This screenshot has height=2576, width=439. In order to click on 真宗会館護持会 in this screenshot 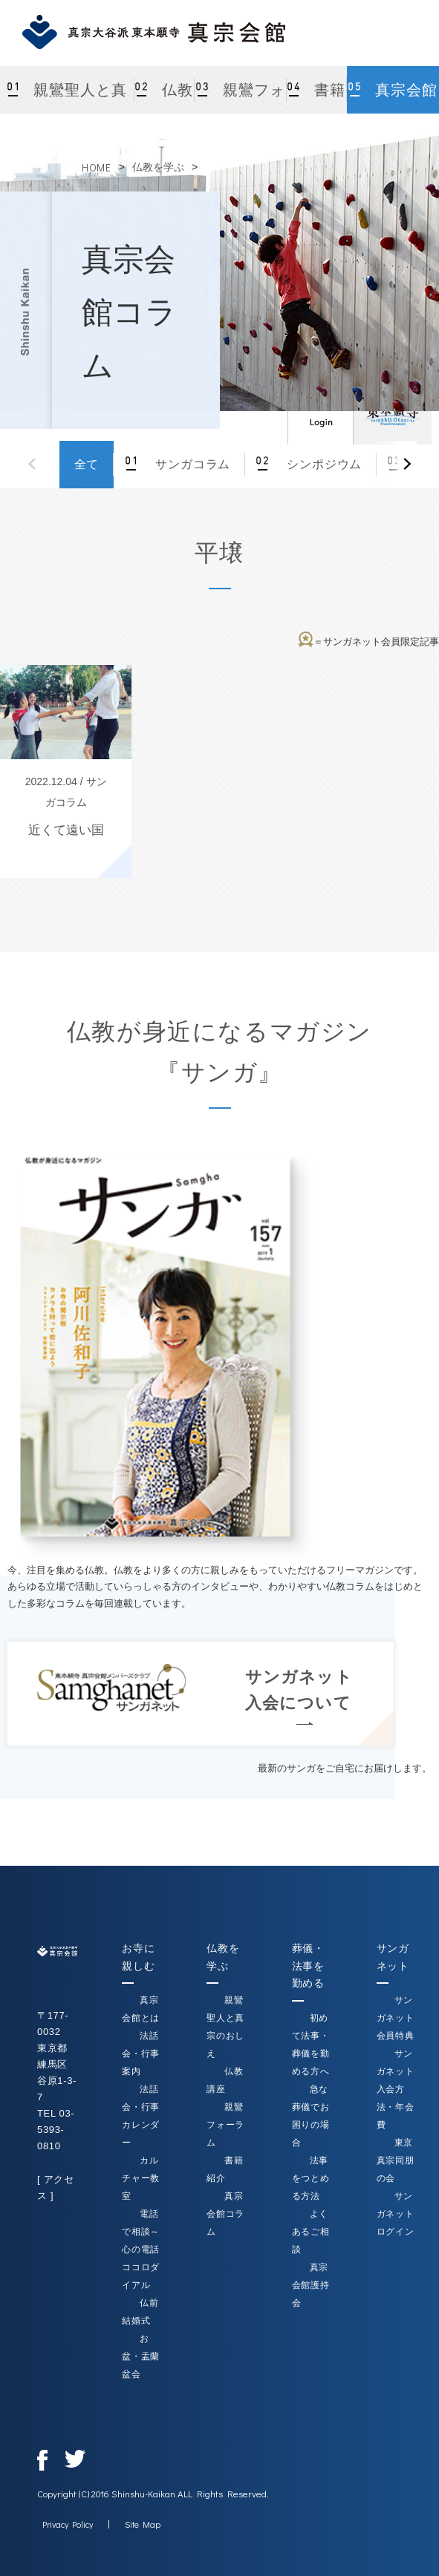, I will do `click(311, 2285)`.